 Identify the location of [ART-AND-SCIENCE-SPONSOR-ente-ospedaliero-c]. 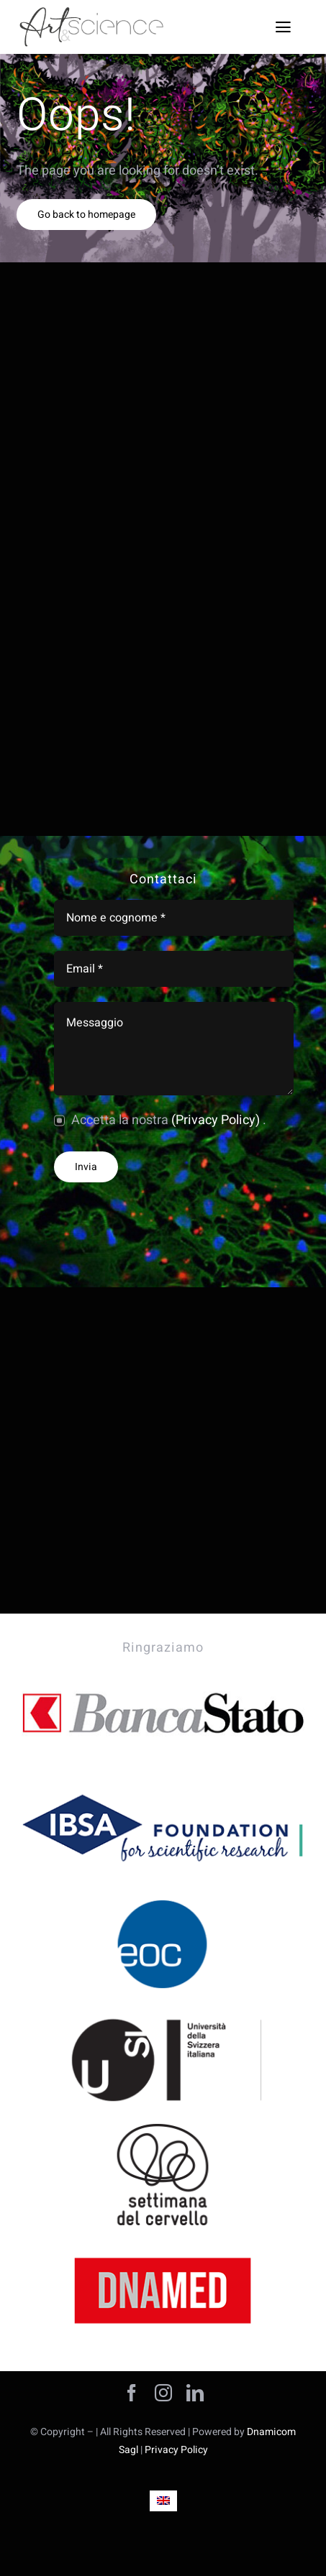
(163, 1899).